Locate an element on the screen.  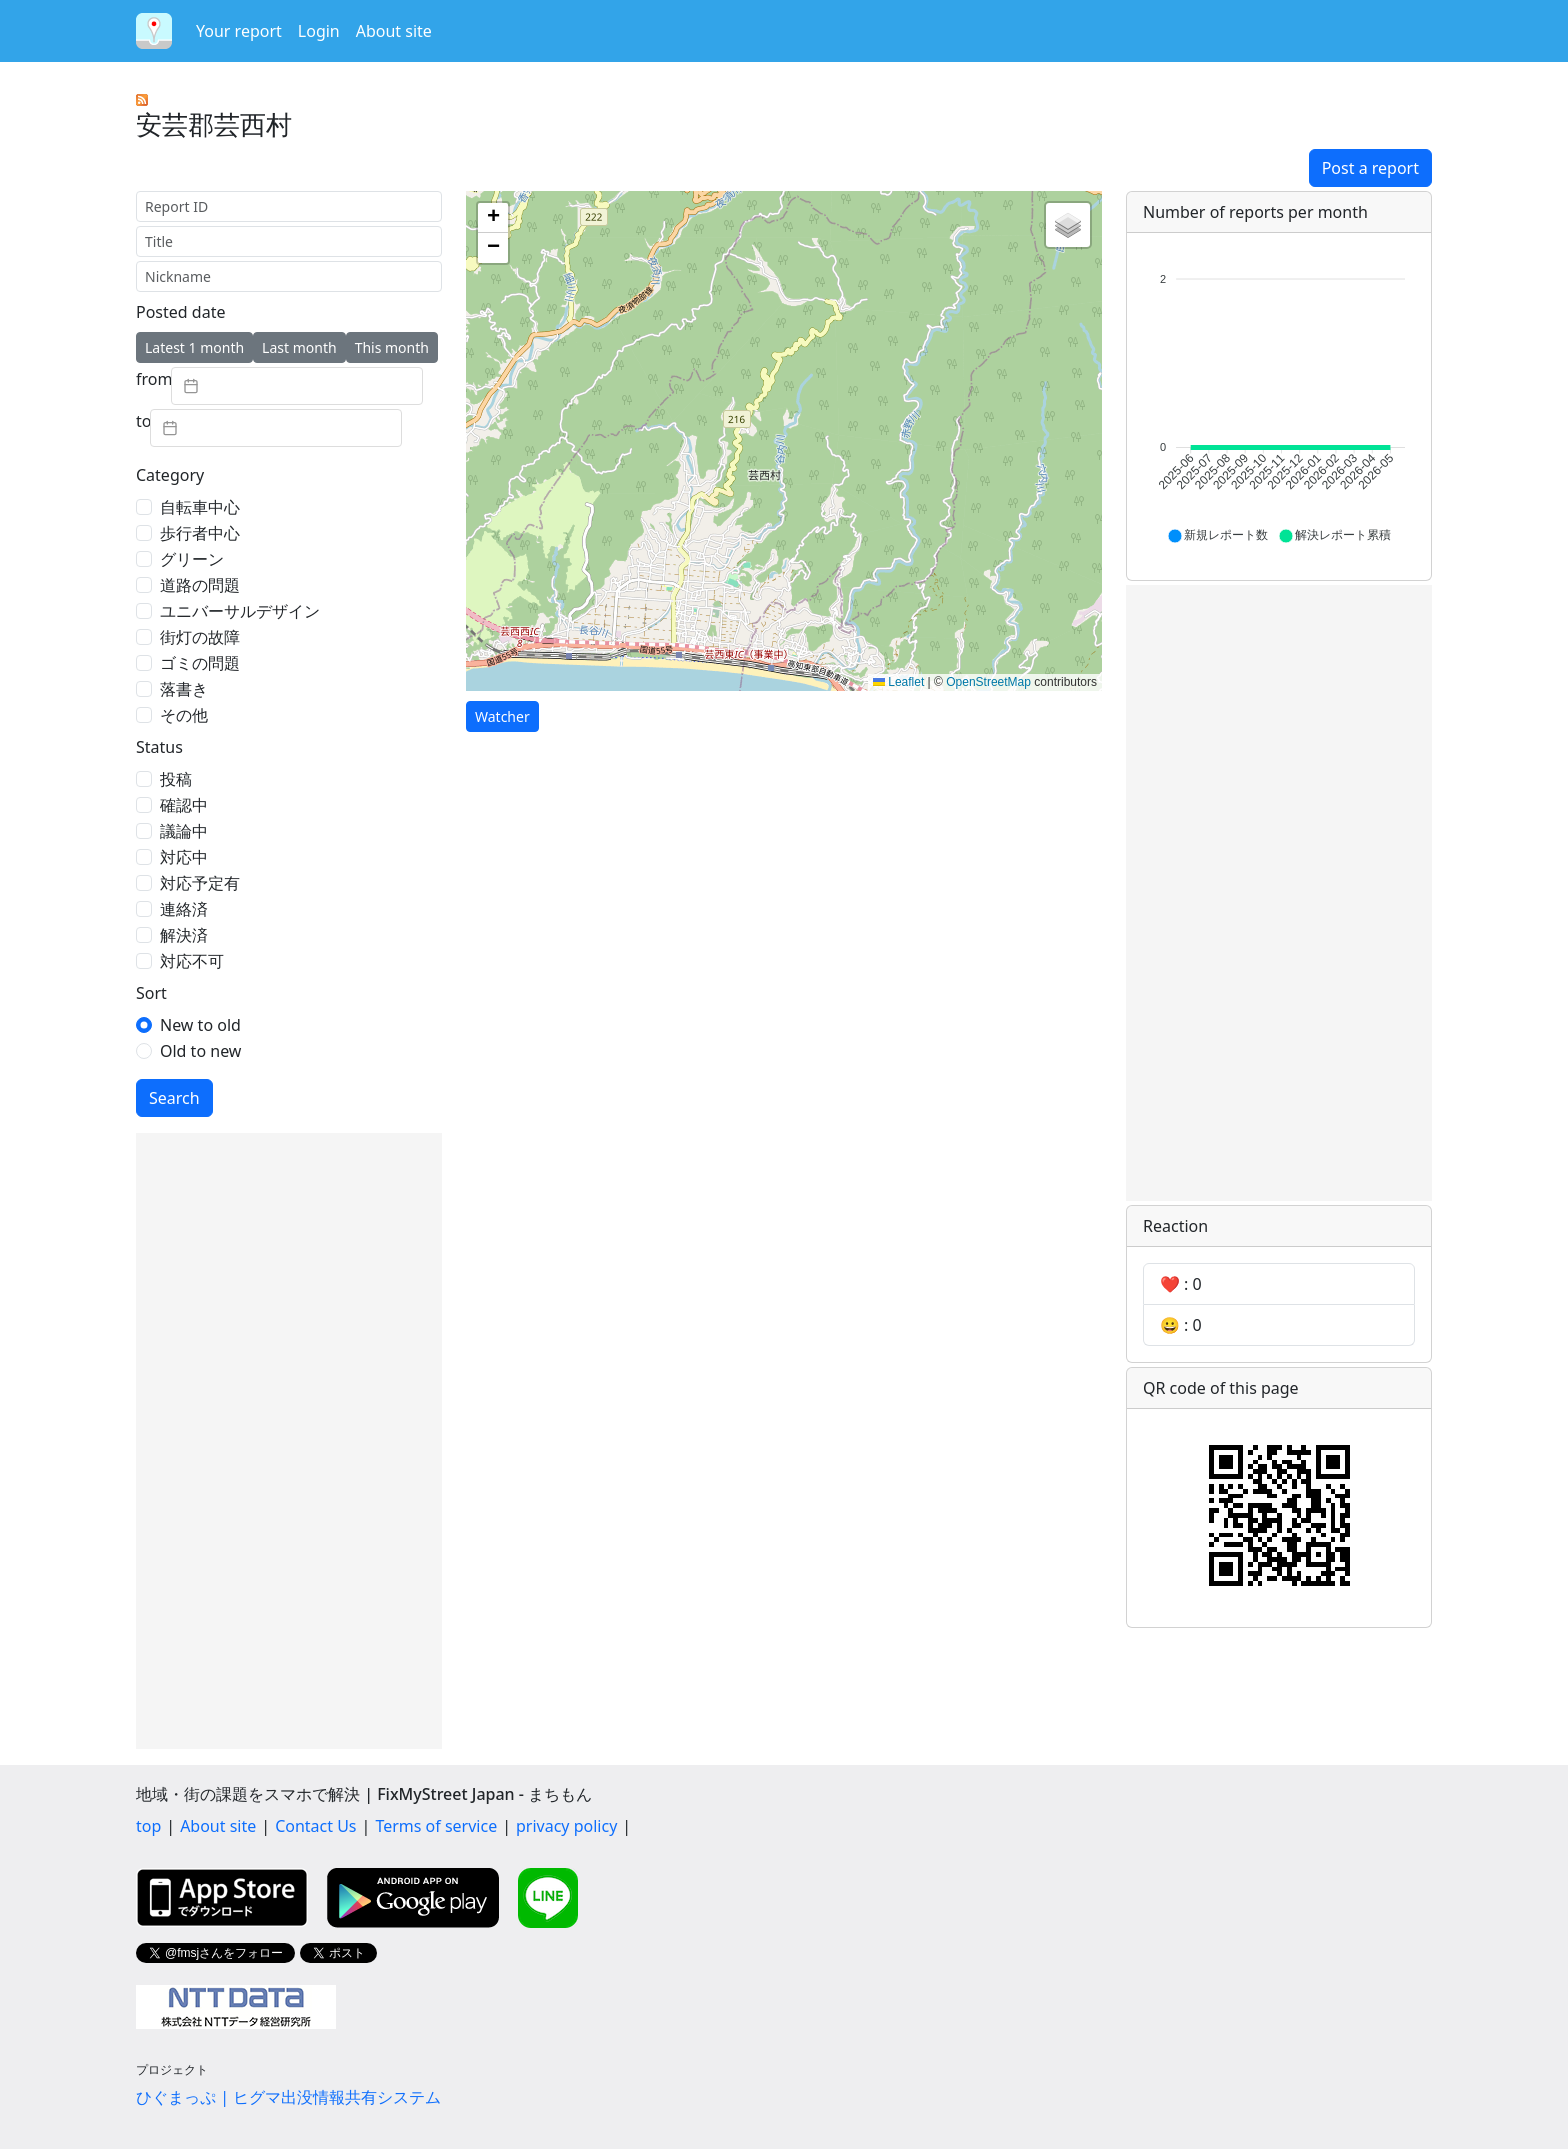
About site is located at coordinates (394, 31).